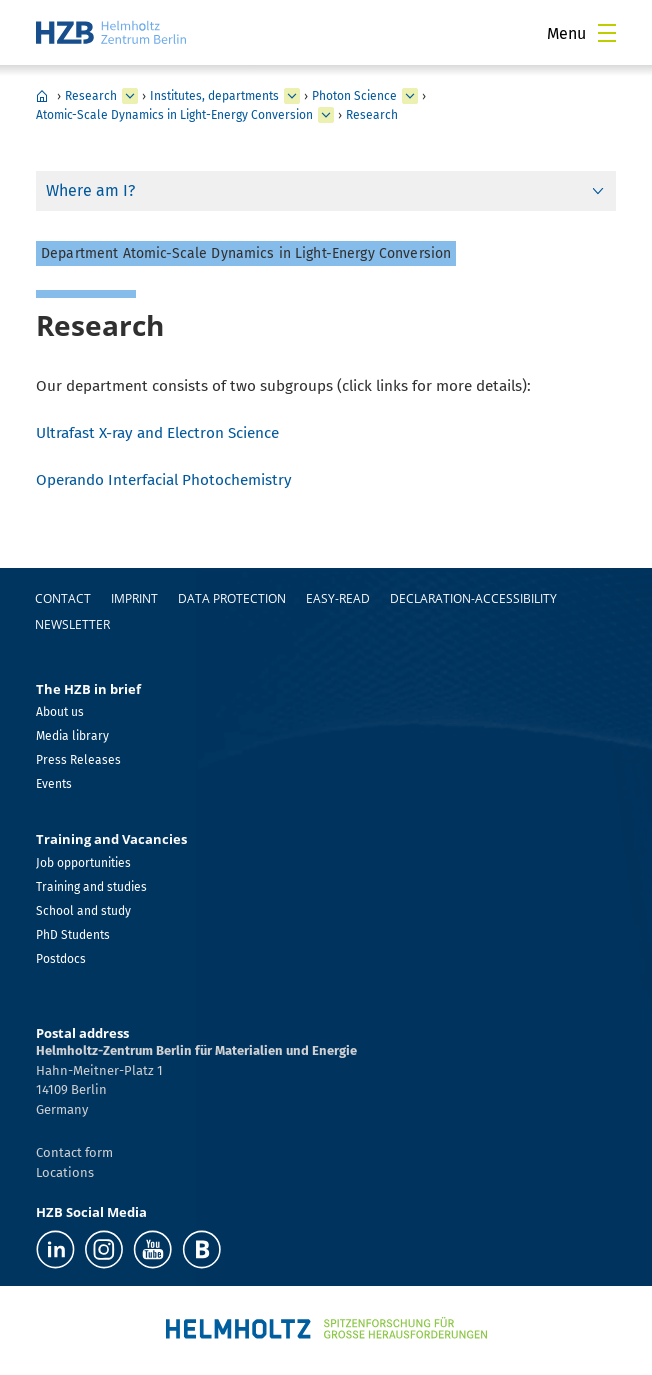 The height and width of the screenshot is (1375, 652). Describe the element at coordinates (72, 624) in the screenshot. I see `Newsletter` at that location.